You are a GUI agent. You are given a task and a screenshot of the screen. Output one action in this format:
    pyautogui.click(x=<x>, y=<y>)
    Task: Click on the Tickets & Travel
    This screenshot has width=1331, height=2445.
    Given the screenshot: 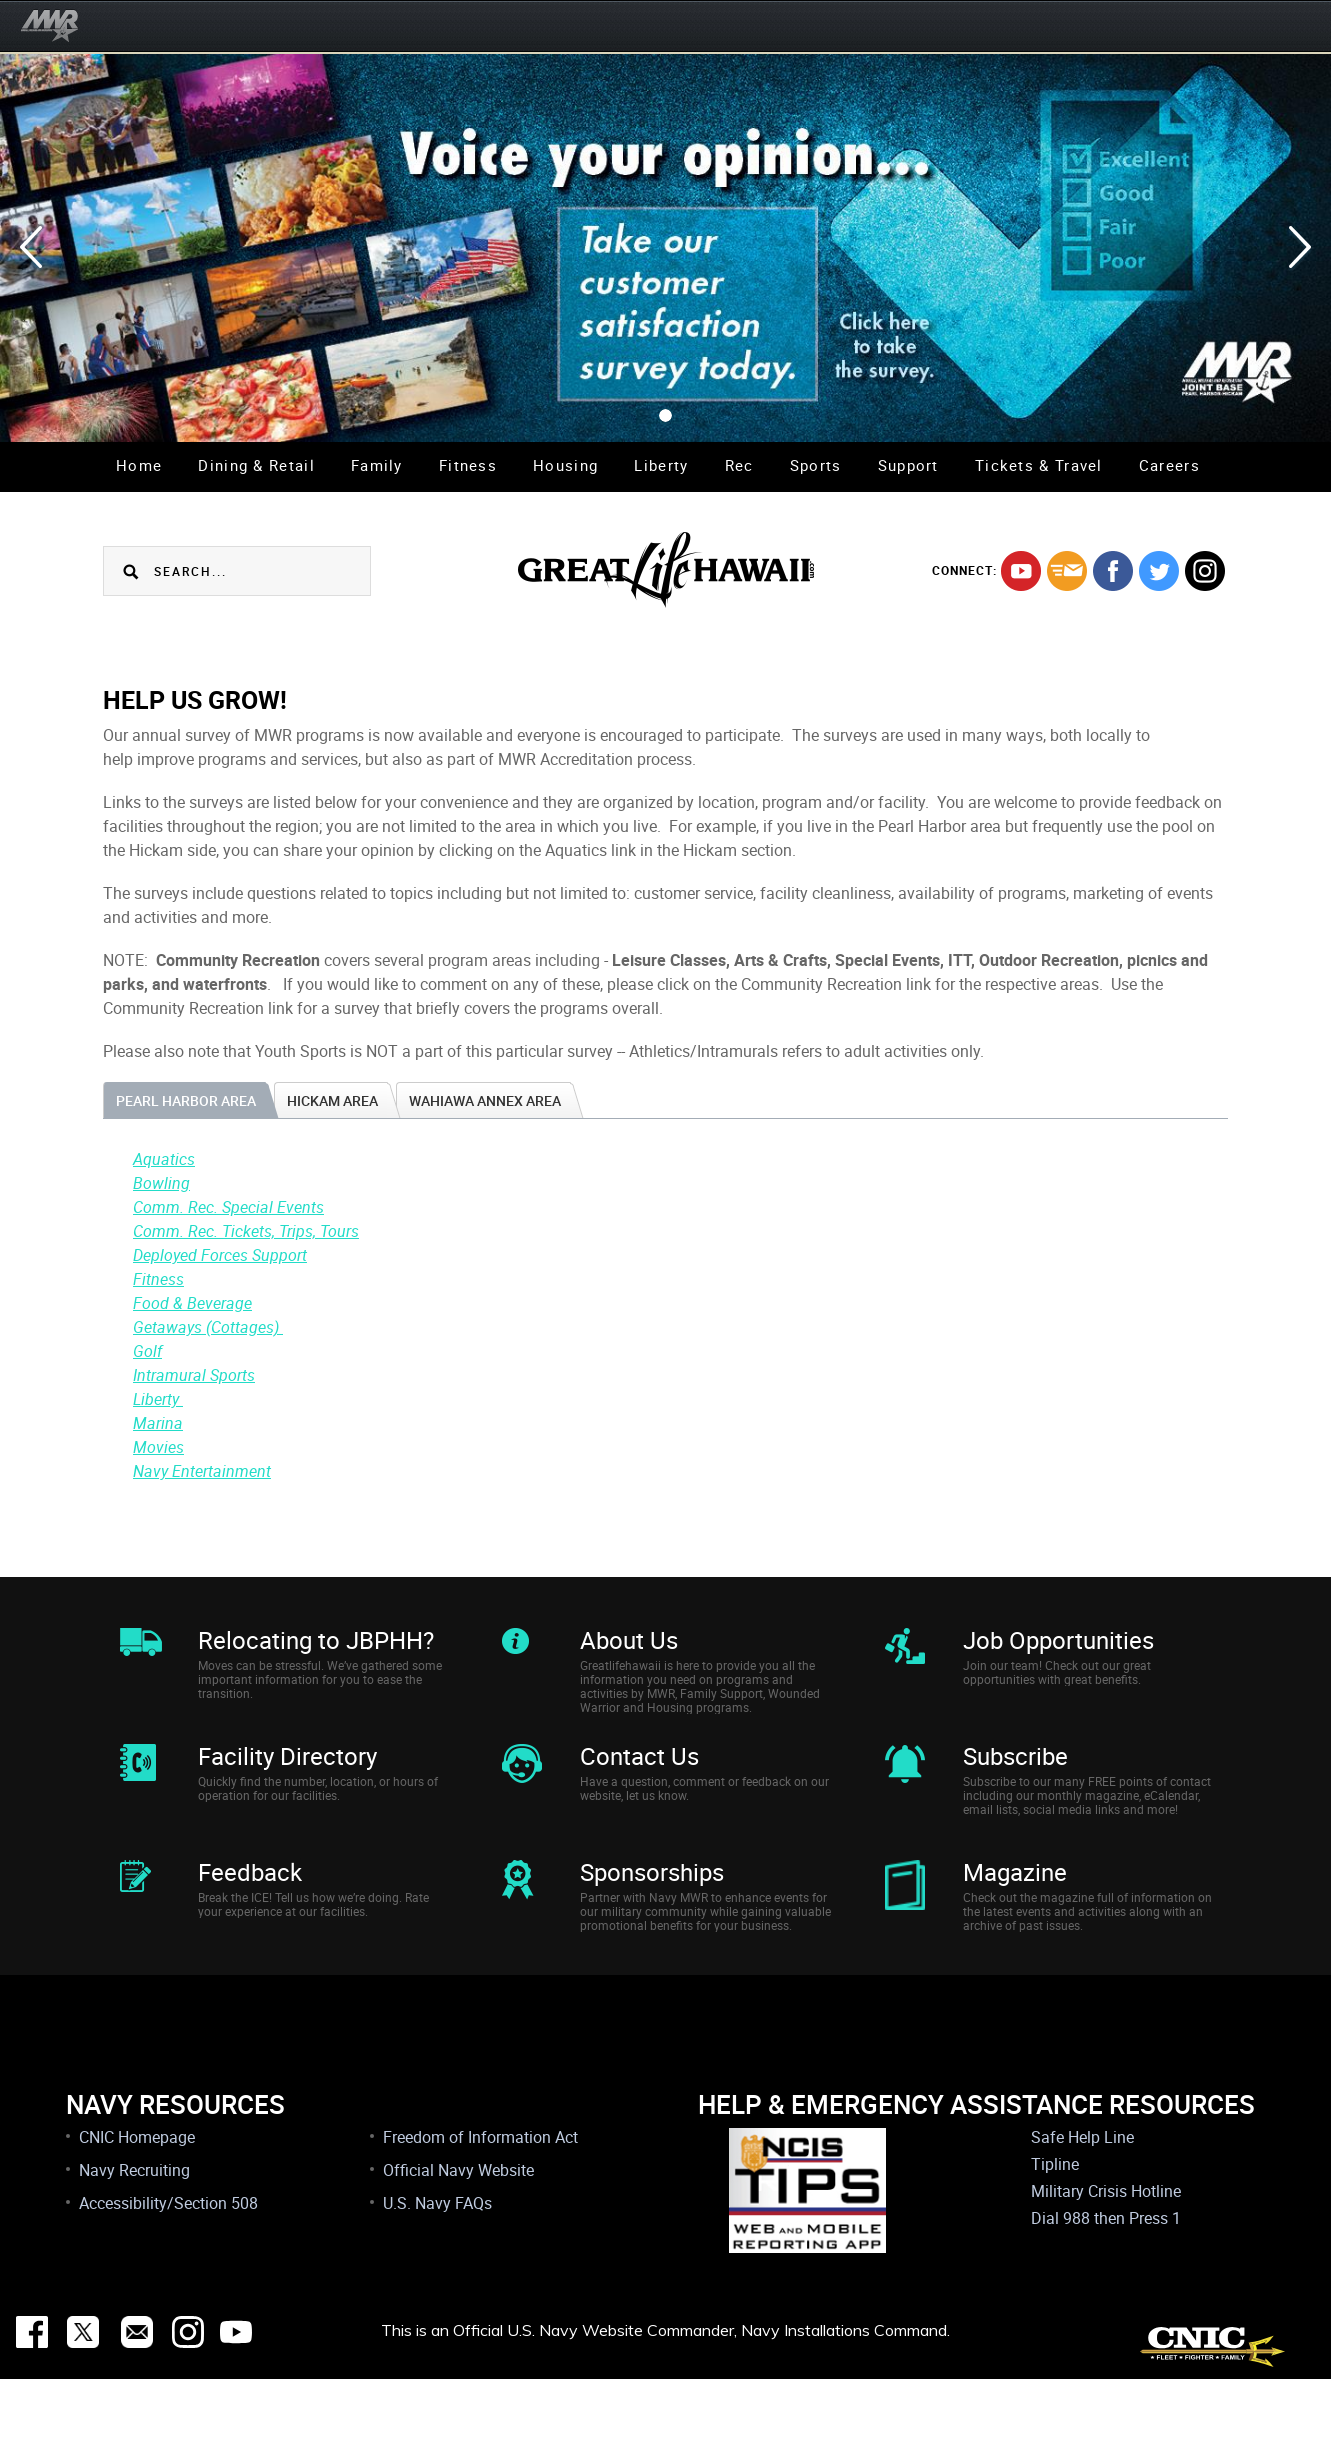 What is the action you would take?
    pyautogui.click(x=1039, y=465)
    